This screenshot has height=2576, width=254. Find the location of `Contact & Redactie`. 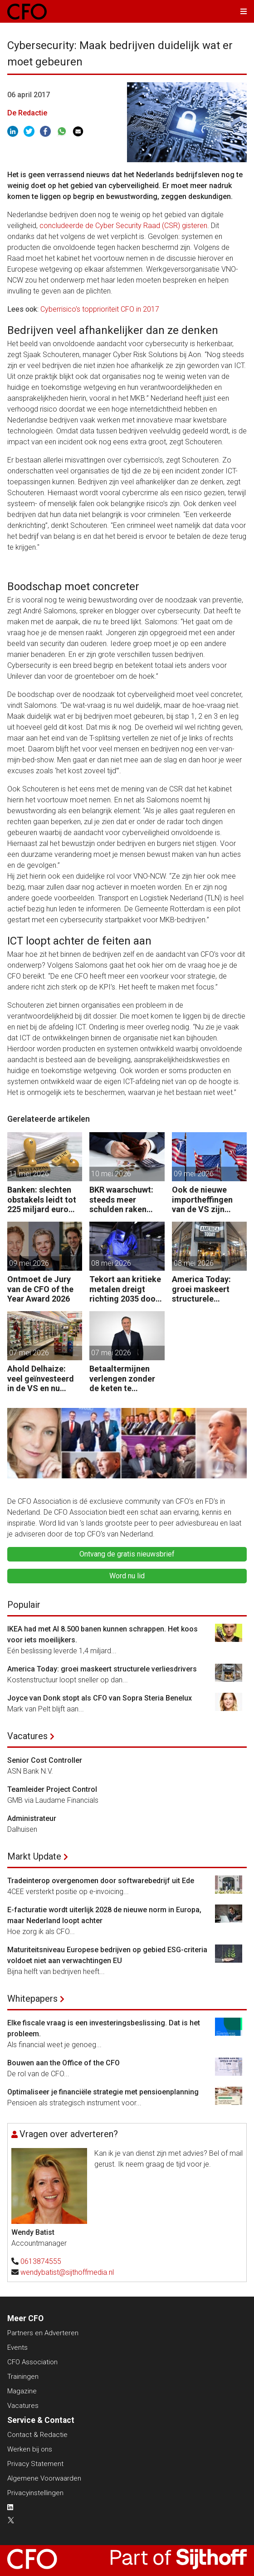

Contact & Redactie is located at coordinates (37, 2435).